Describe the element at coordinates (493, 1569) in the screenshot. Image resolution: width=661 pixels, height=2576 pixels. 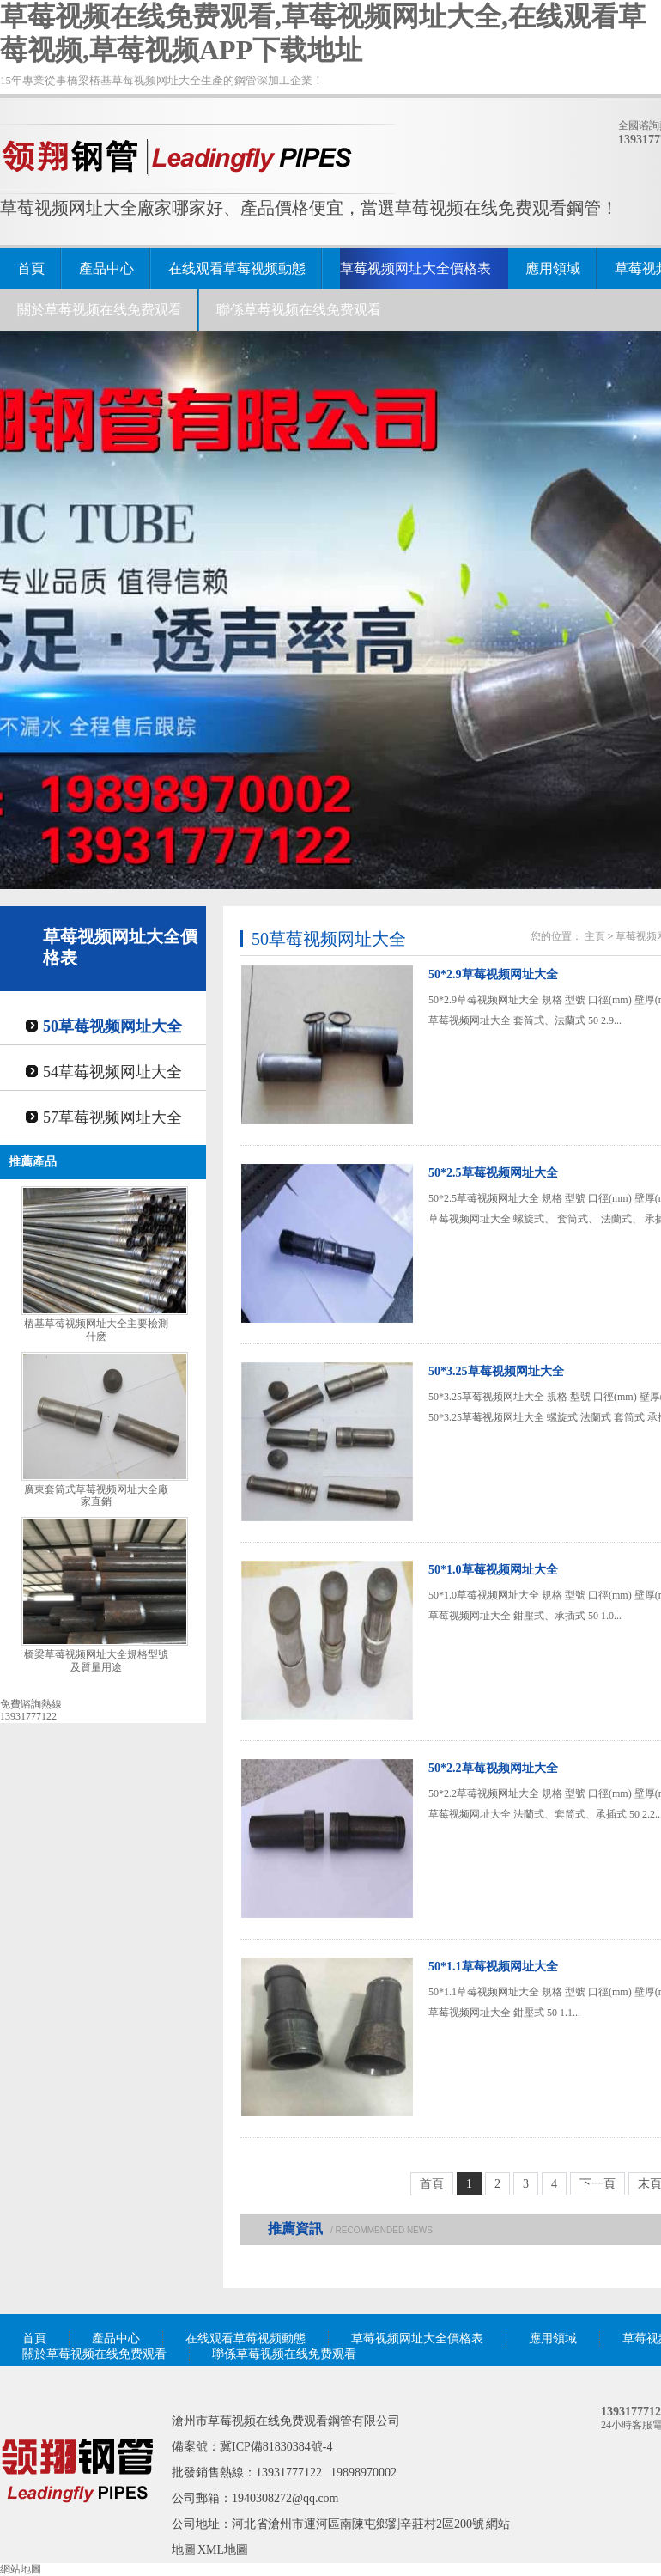
I see `50*1.0草莓视频网址大全` at that location.